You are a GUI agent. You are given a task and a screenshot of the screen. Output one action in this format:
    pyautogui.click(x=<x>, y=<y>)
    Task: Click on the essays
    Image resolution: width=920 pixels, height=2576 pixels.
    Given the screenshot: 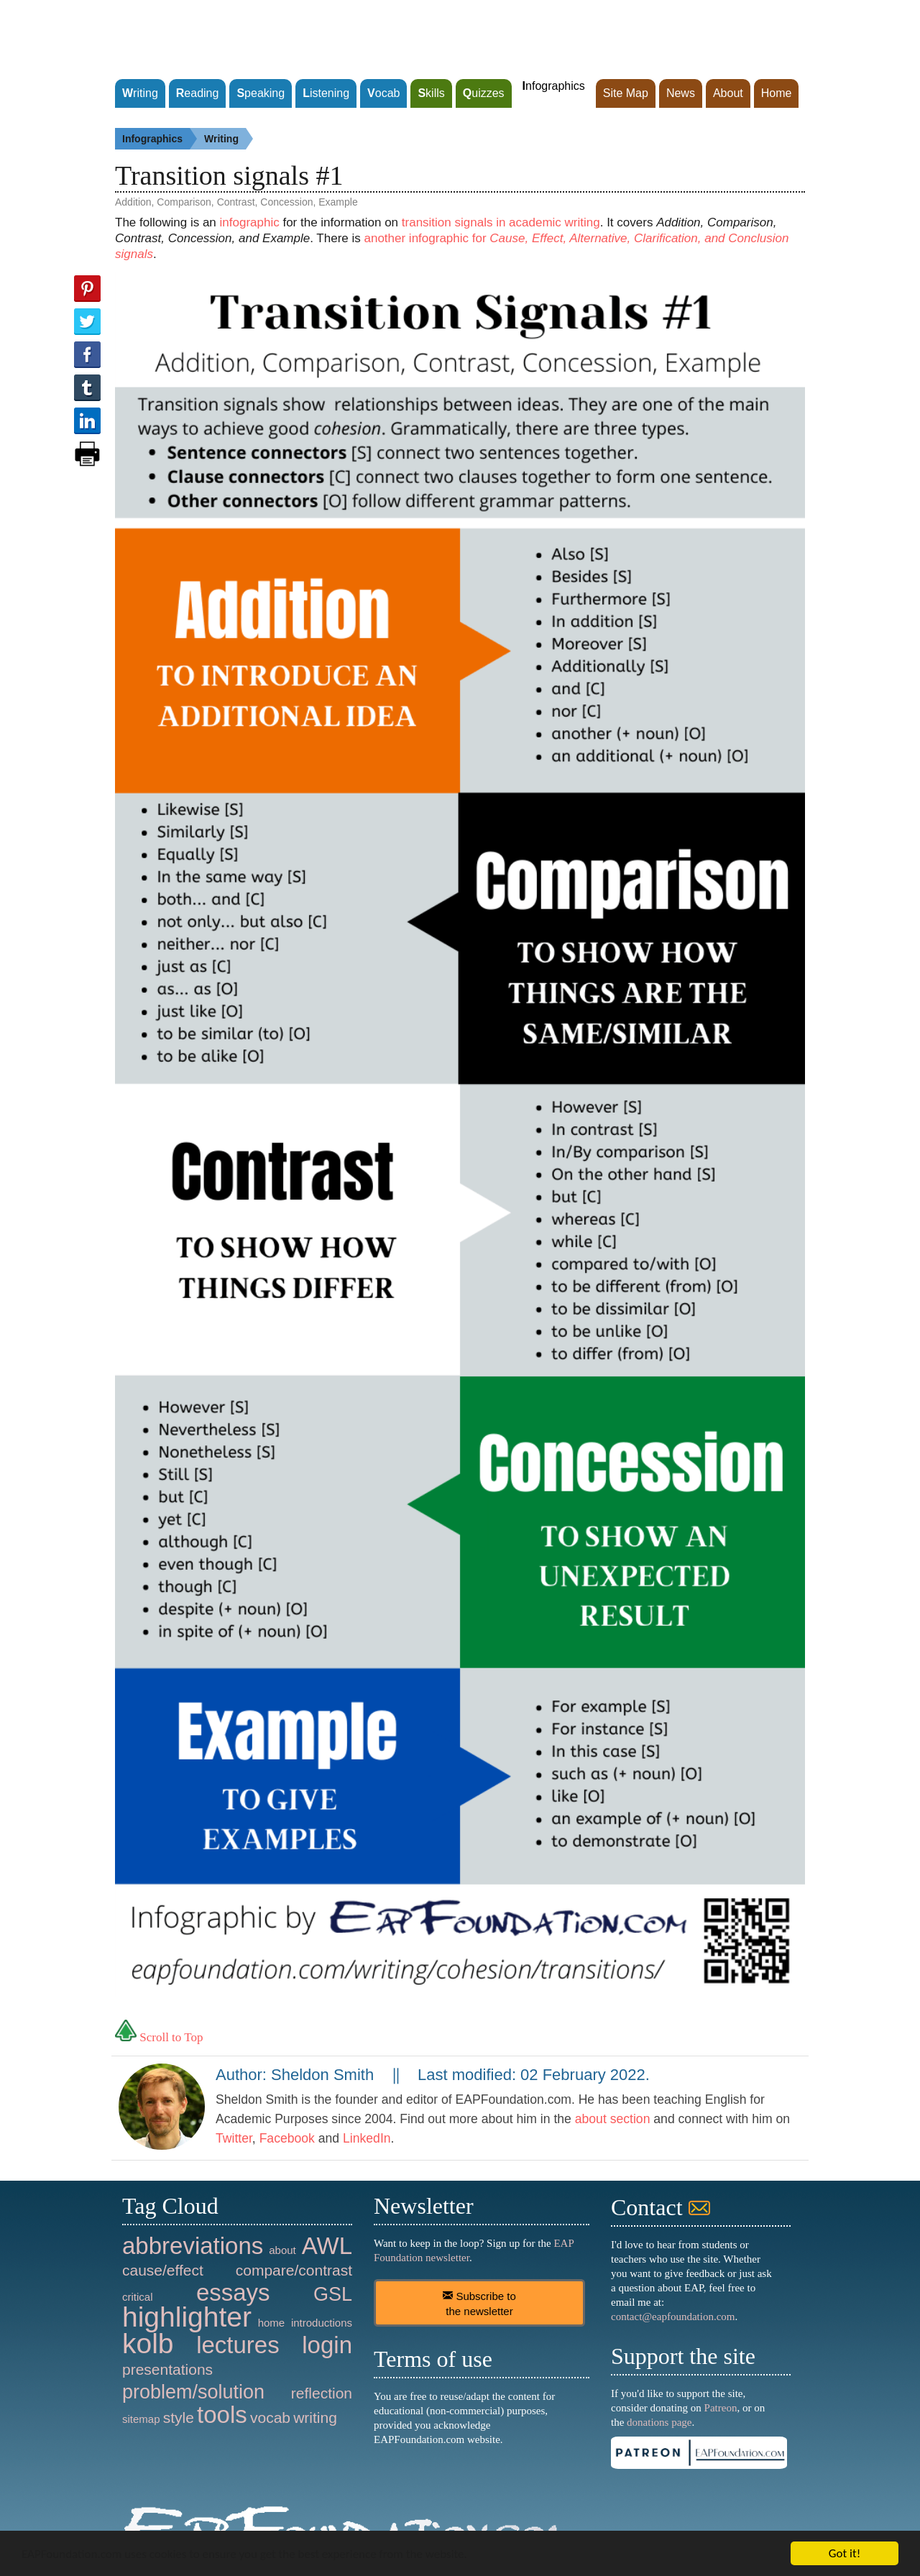 What is the action you would take?
    pyautogui.click(x=233, y=2292)
    